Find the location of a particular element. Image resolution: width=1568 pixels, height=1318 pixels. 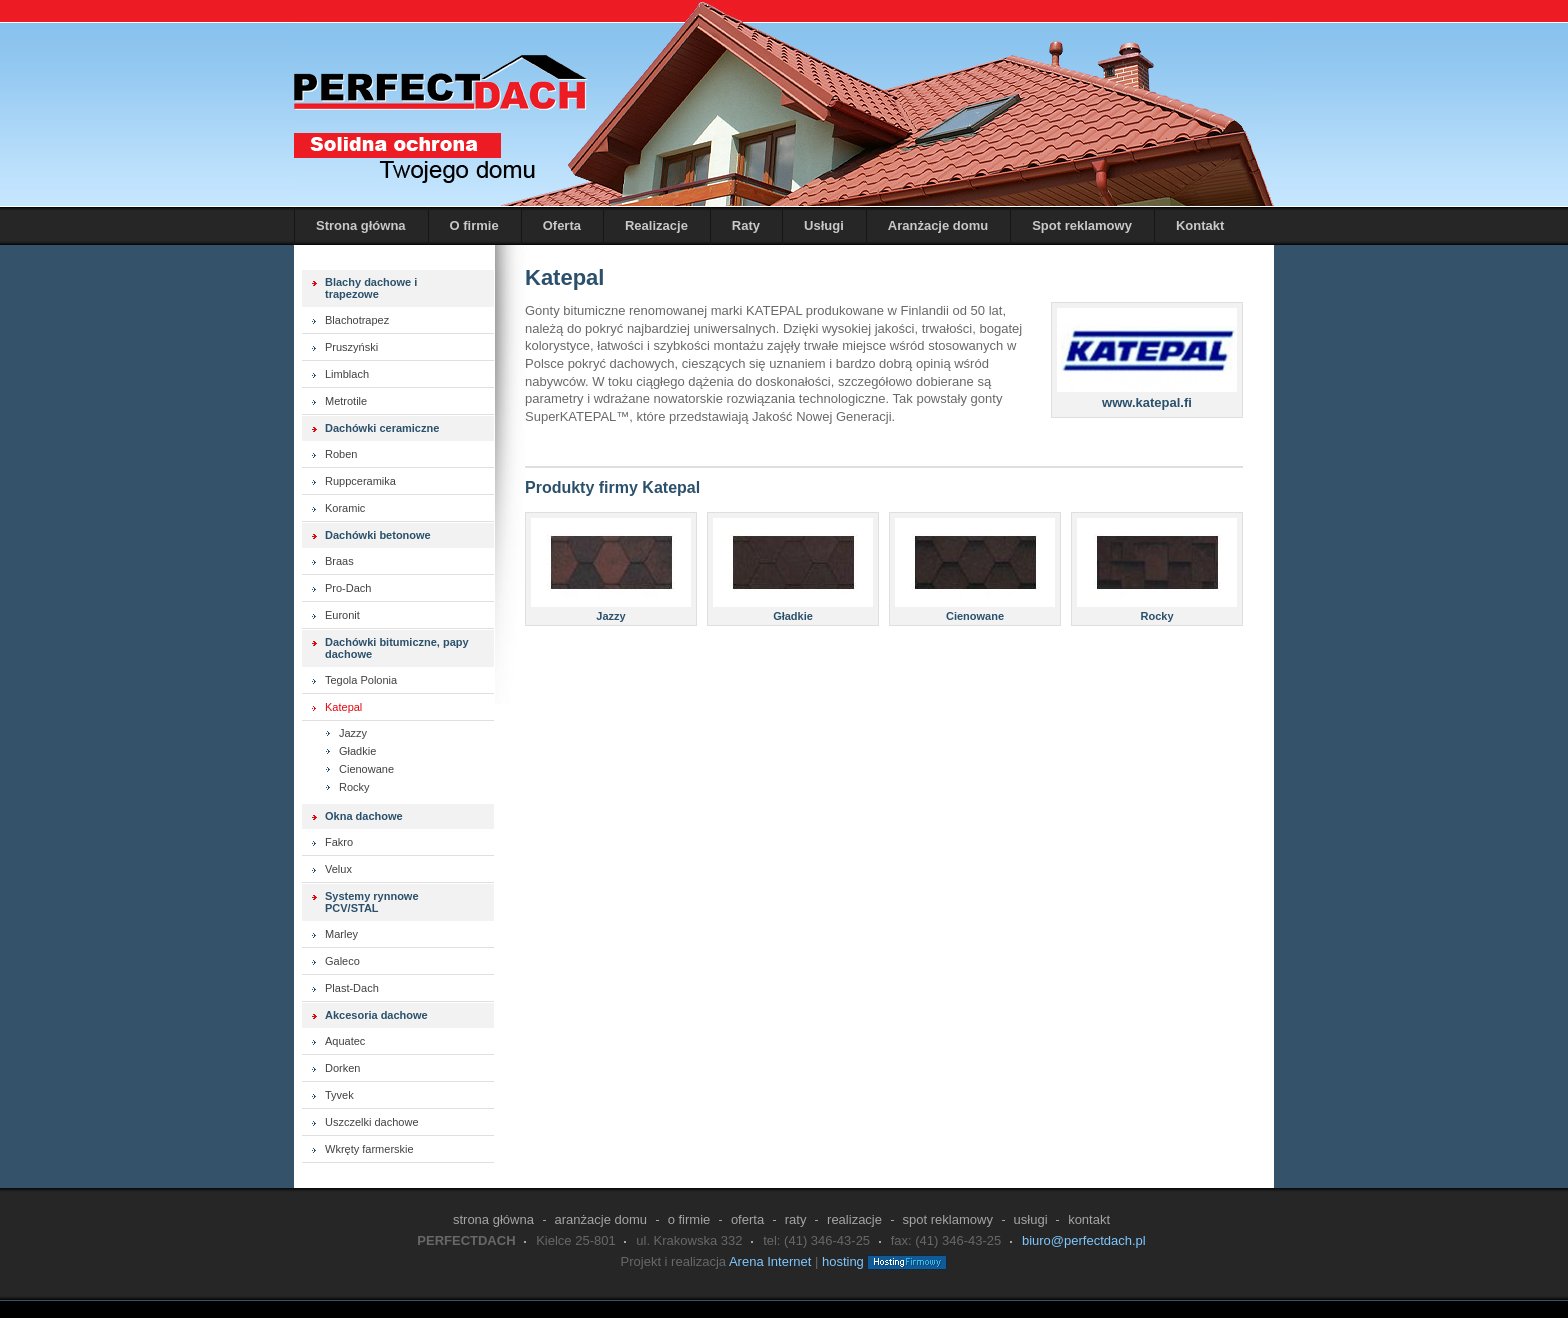

Spot reklamowy is located at coordinates (1082, 225).